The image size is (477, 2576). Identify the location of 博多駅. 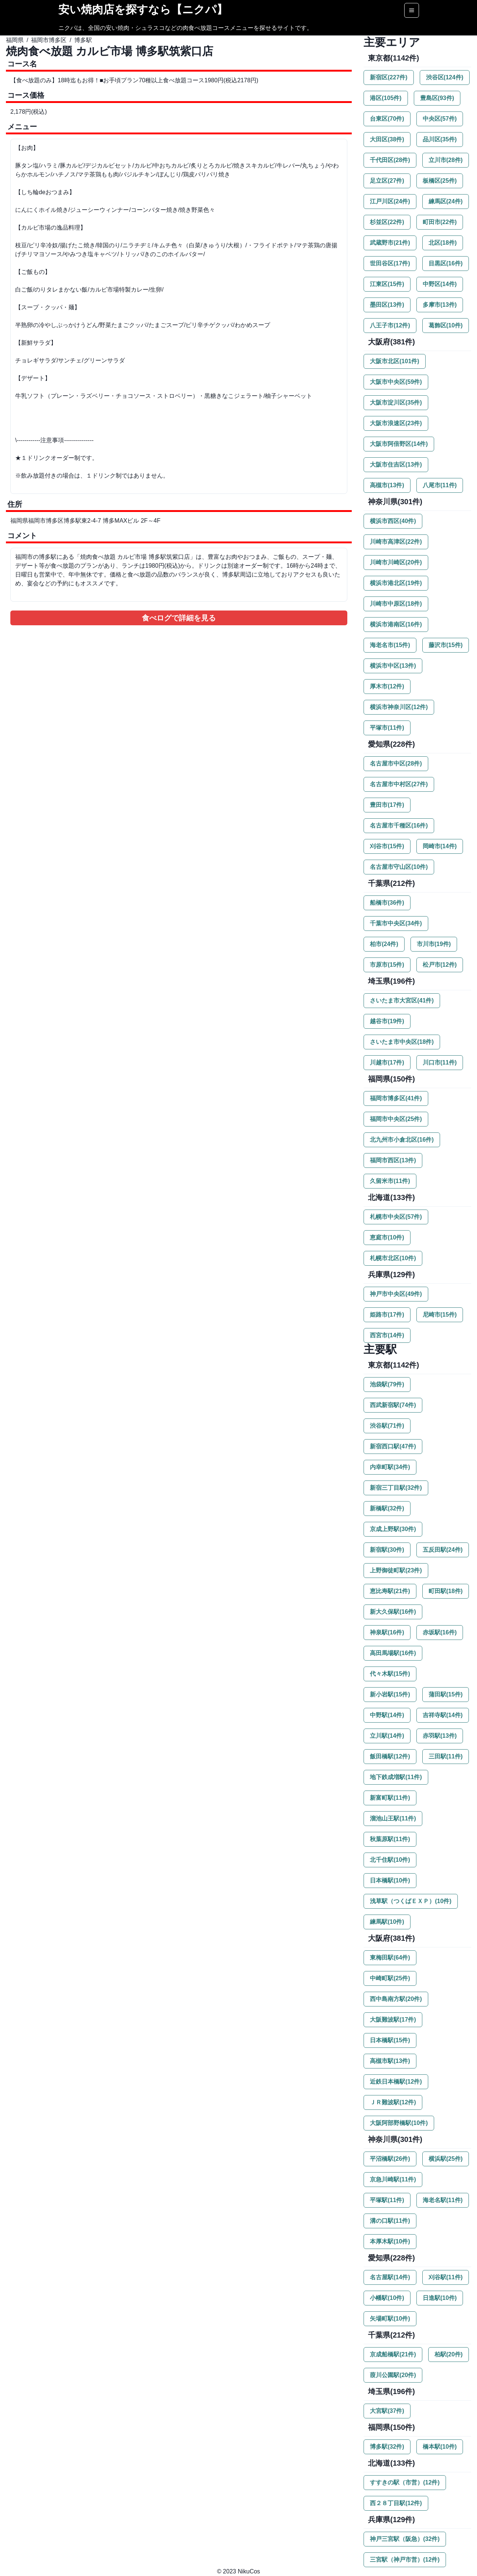
(83, 40).